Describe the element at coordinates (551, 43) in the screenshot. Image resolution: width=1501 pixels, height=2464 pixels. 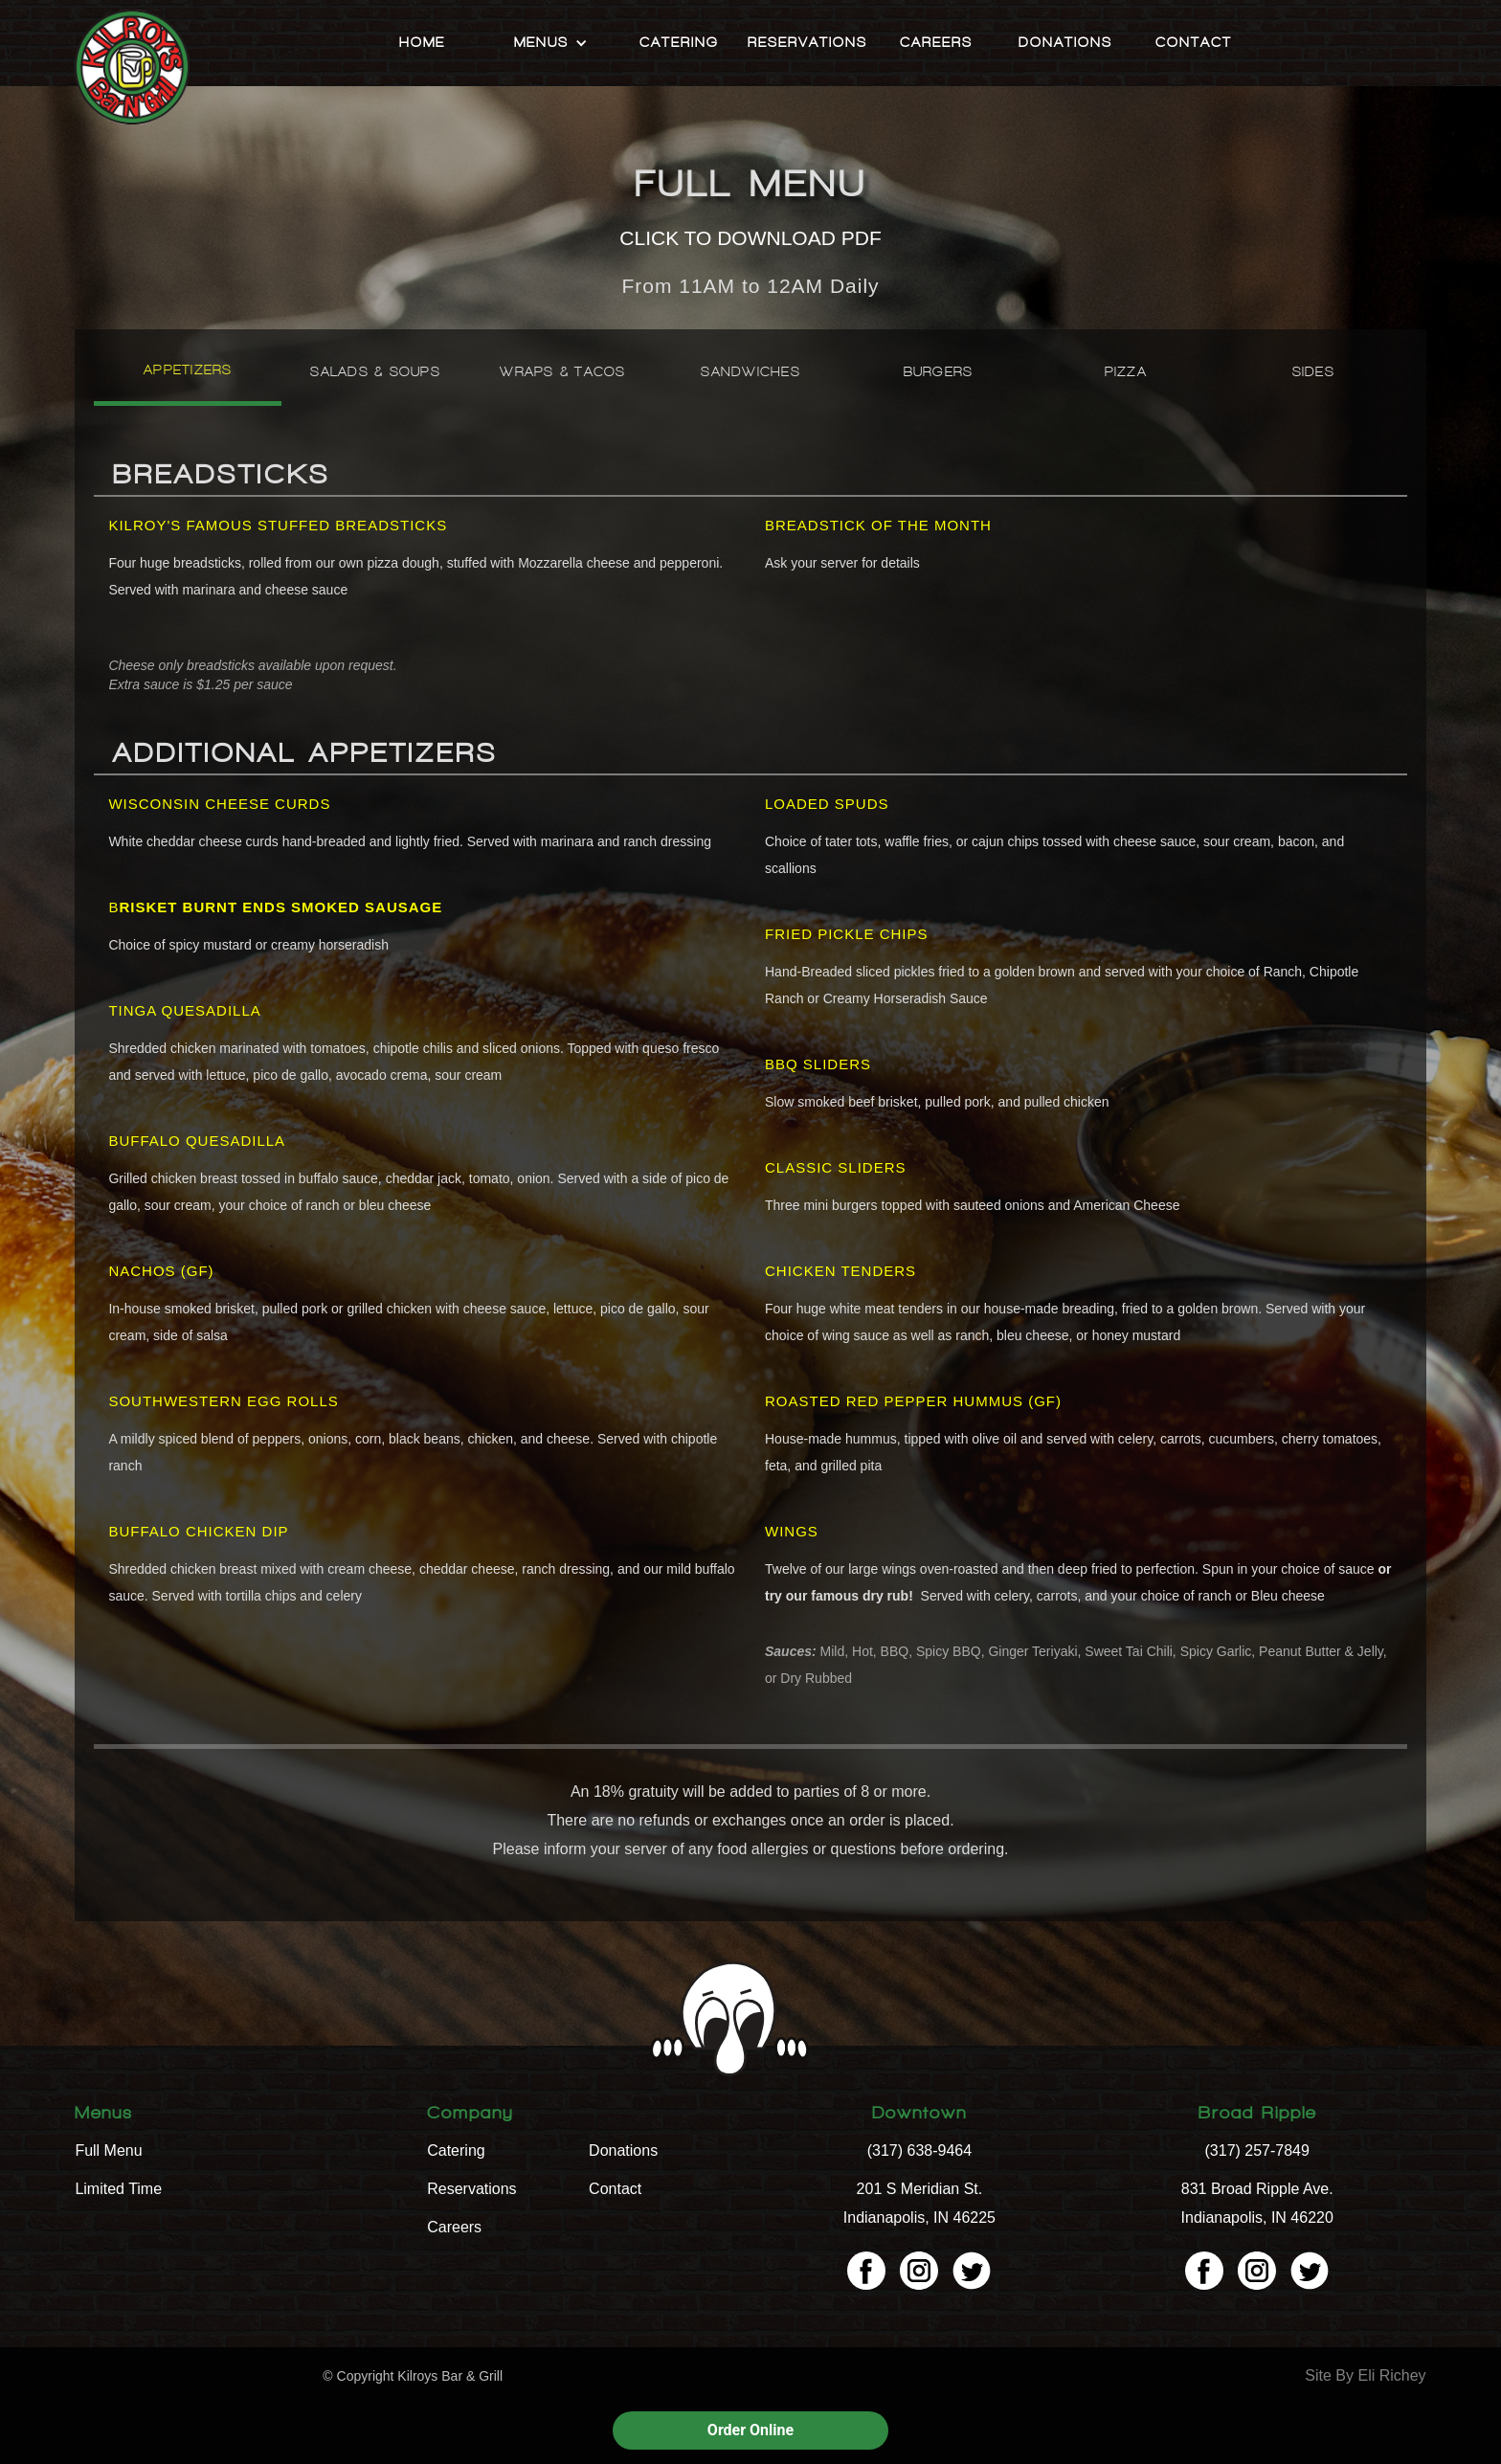
I see `[button]` at that location.